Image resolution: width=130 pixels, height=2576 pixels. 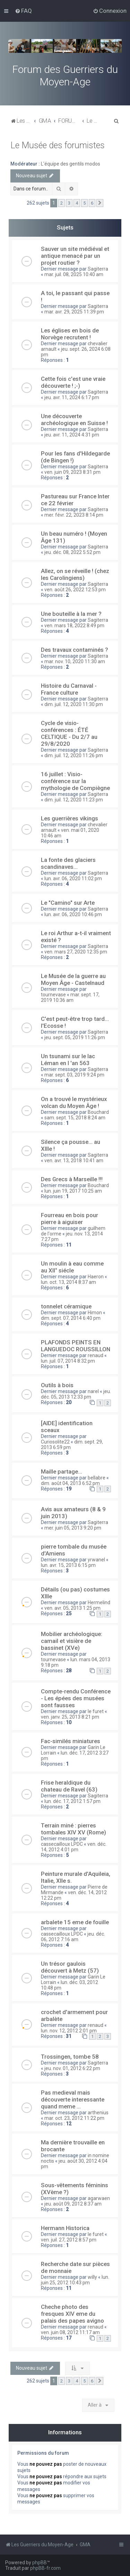 What do you see at coordinates (76, 1394) in the screenshot?
I see `jeu. déc. 05, 2013 12:33 pm` at bounding box center [76, 1394].